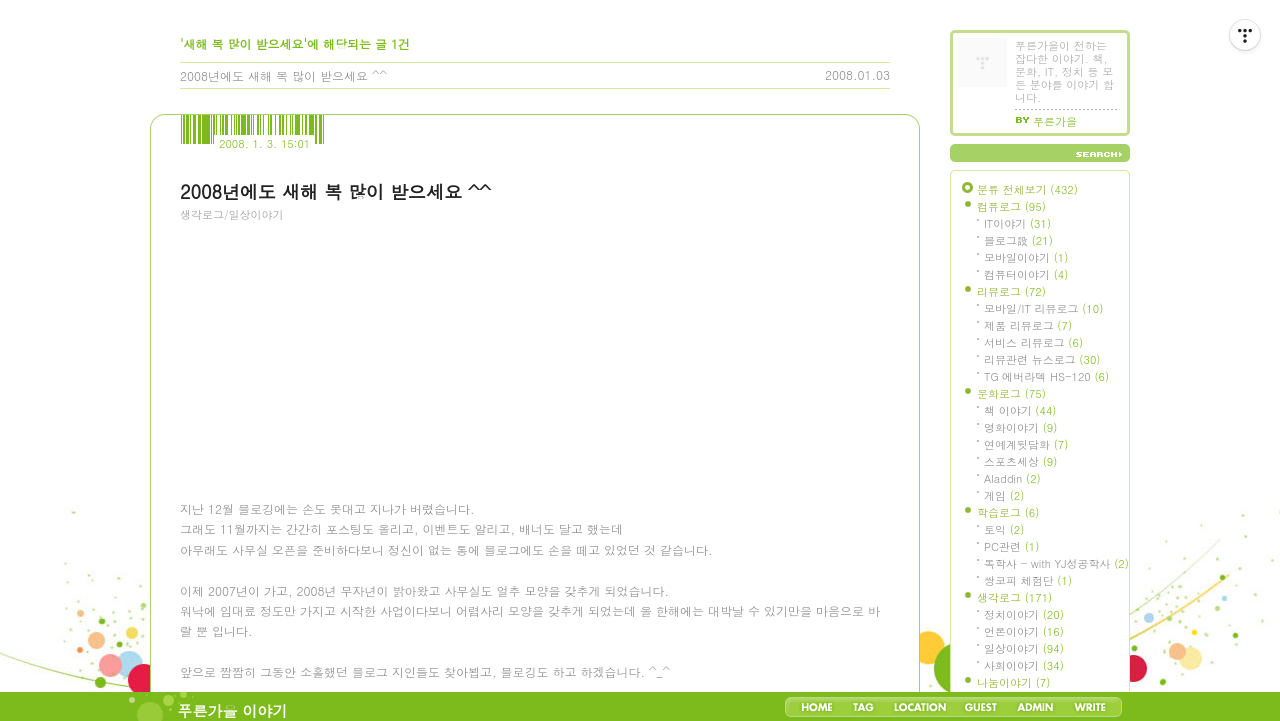 Image resolution: width=1280 pixels, height=721 pixels. Describe the element at coordinates (1024, 631) in the screenshot. I see `언론이야기` at that location.